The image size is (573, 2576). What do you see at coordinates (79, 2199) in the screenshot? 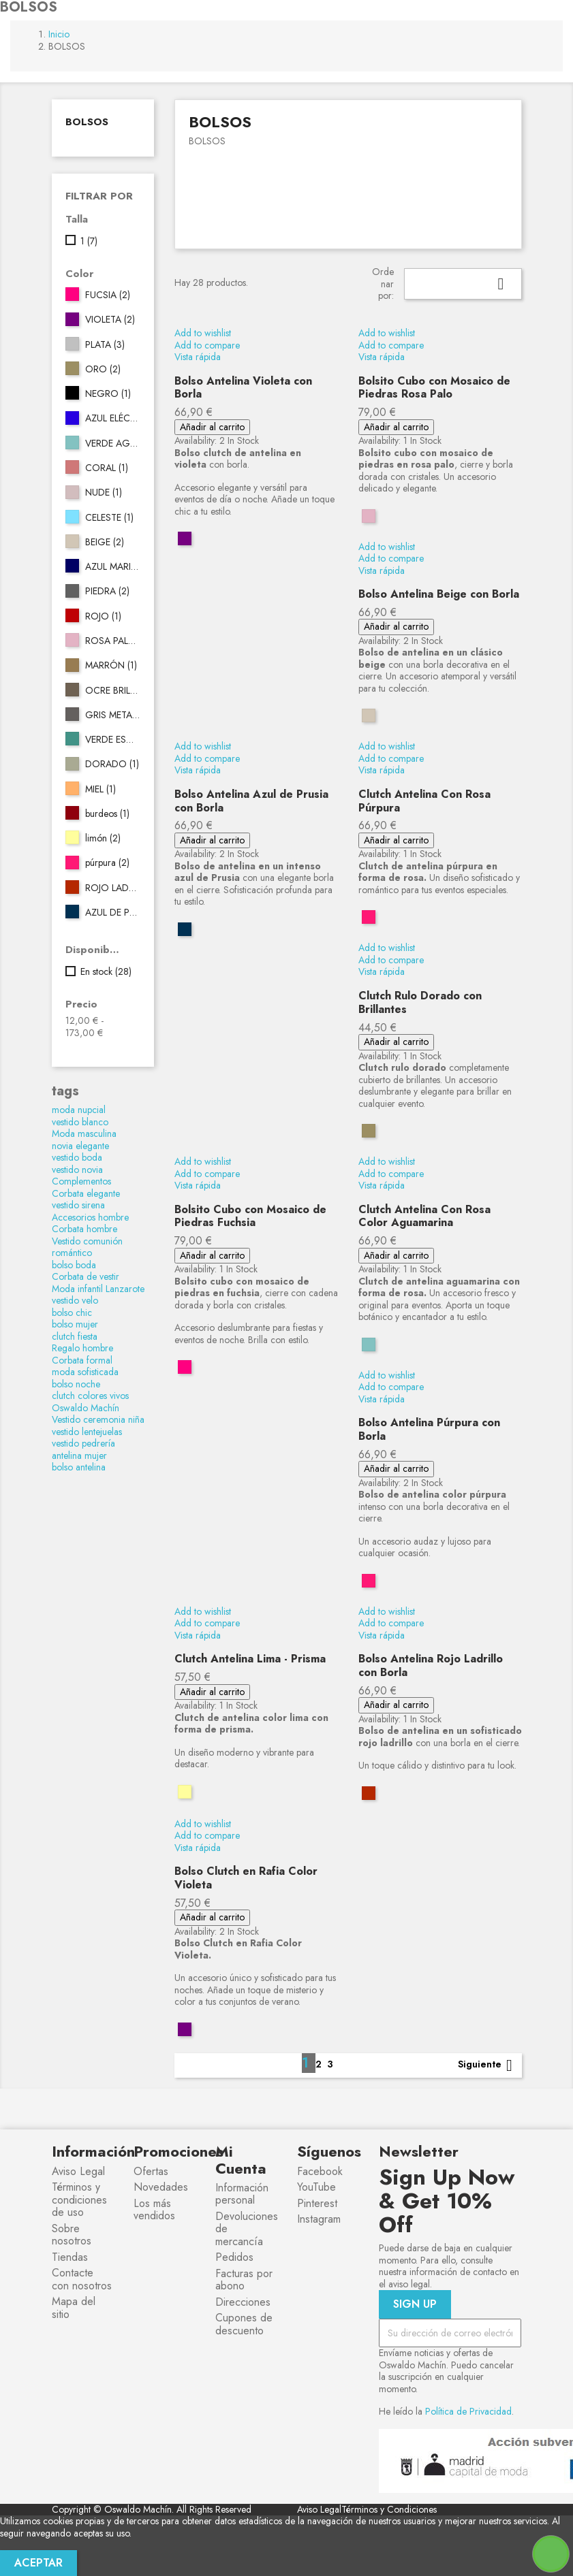
I see `Términos y condiciones de uso` at bounding box center [79, 2199].